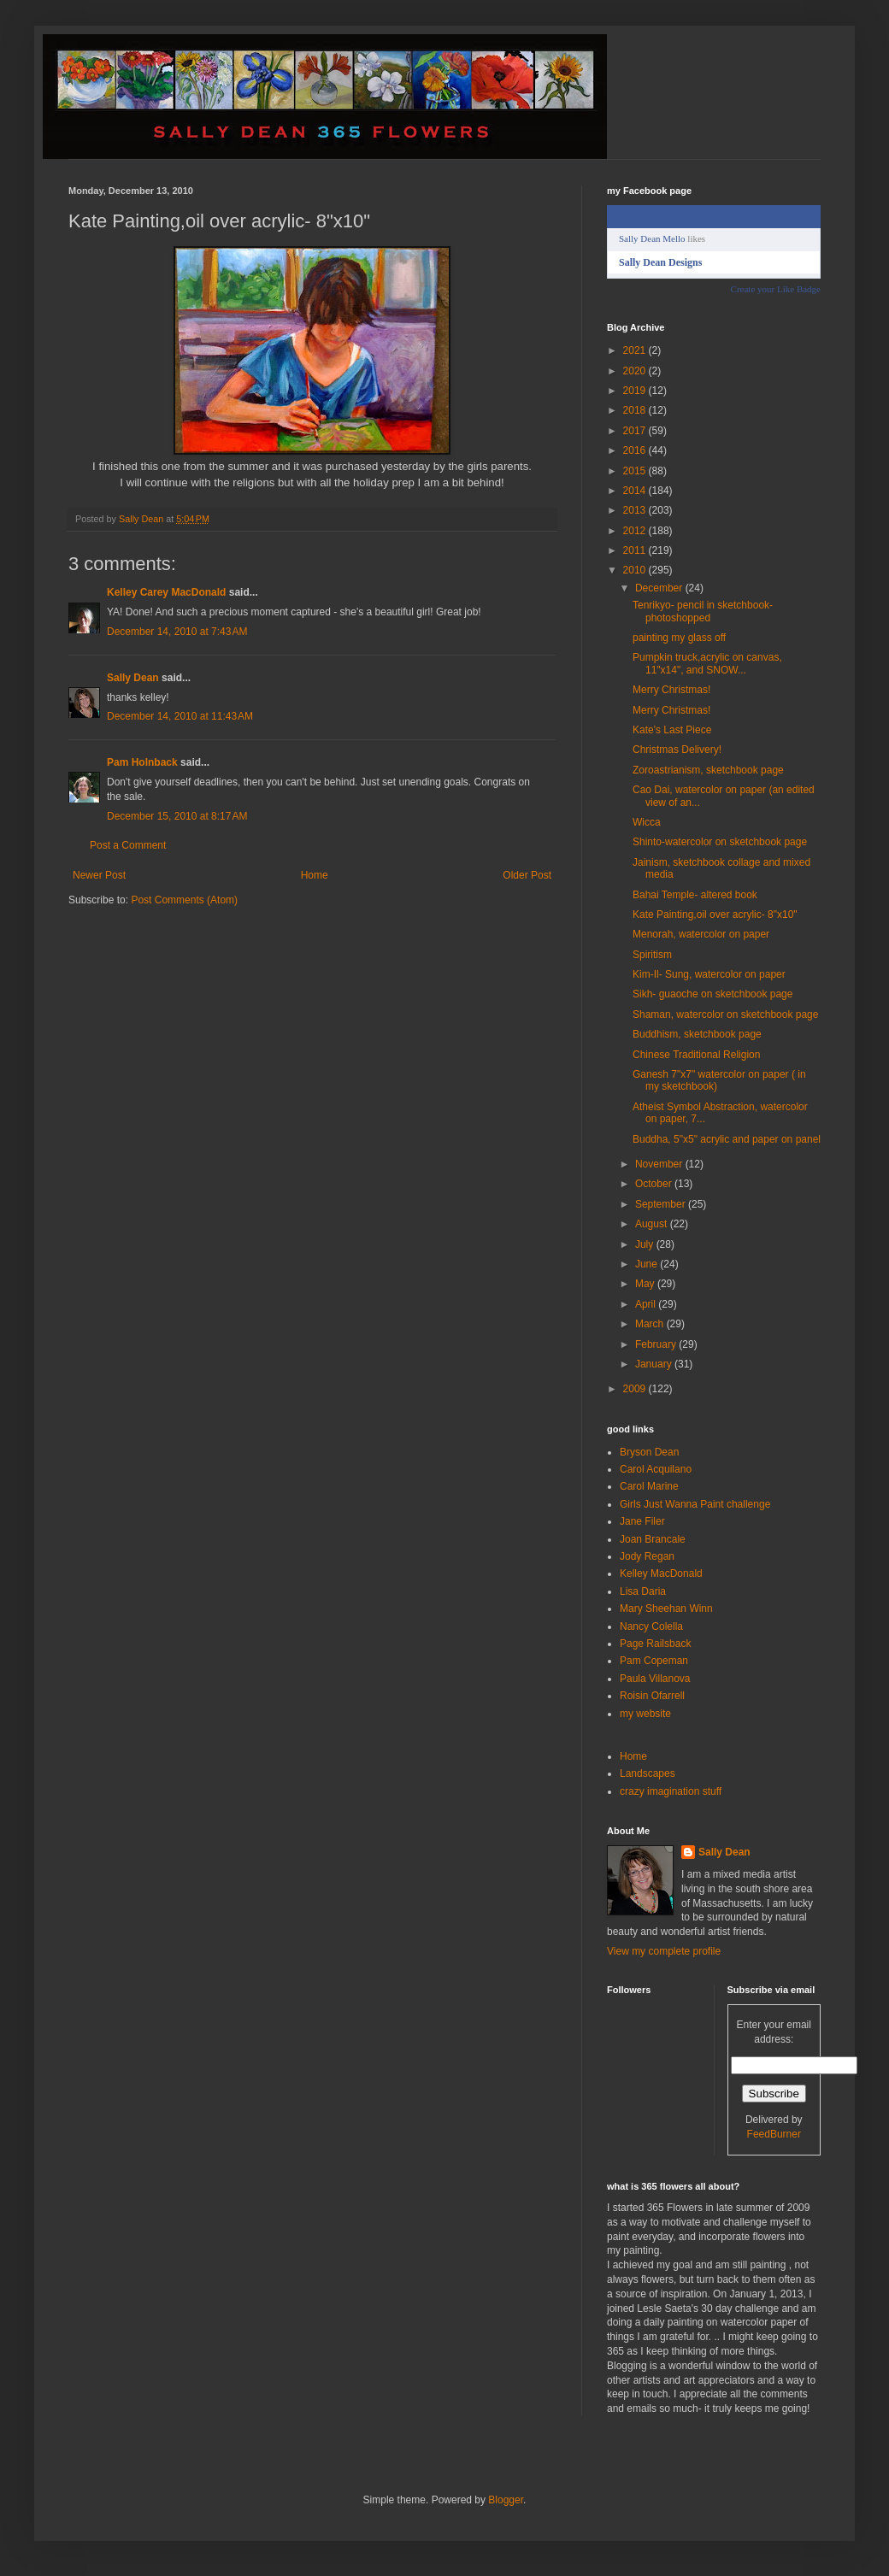 Image resolution: width=889 pixels, height=2576 pixels. I want to click on February, so click(657, 1344).